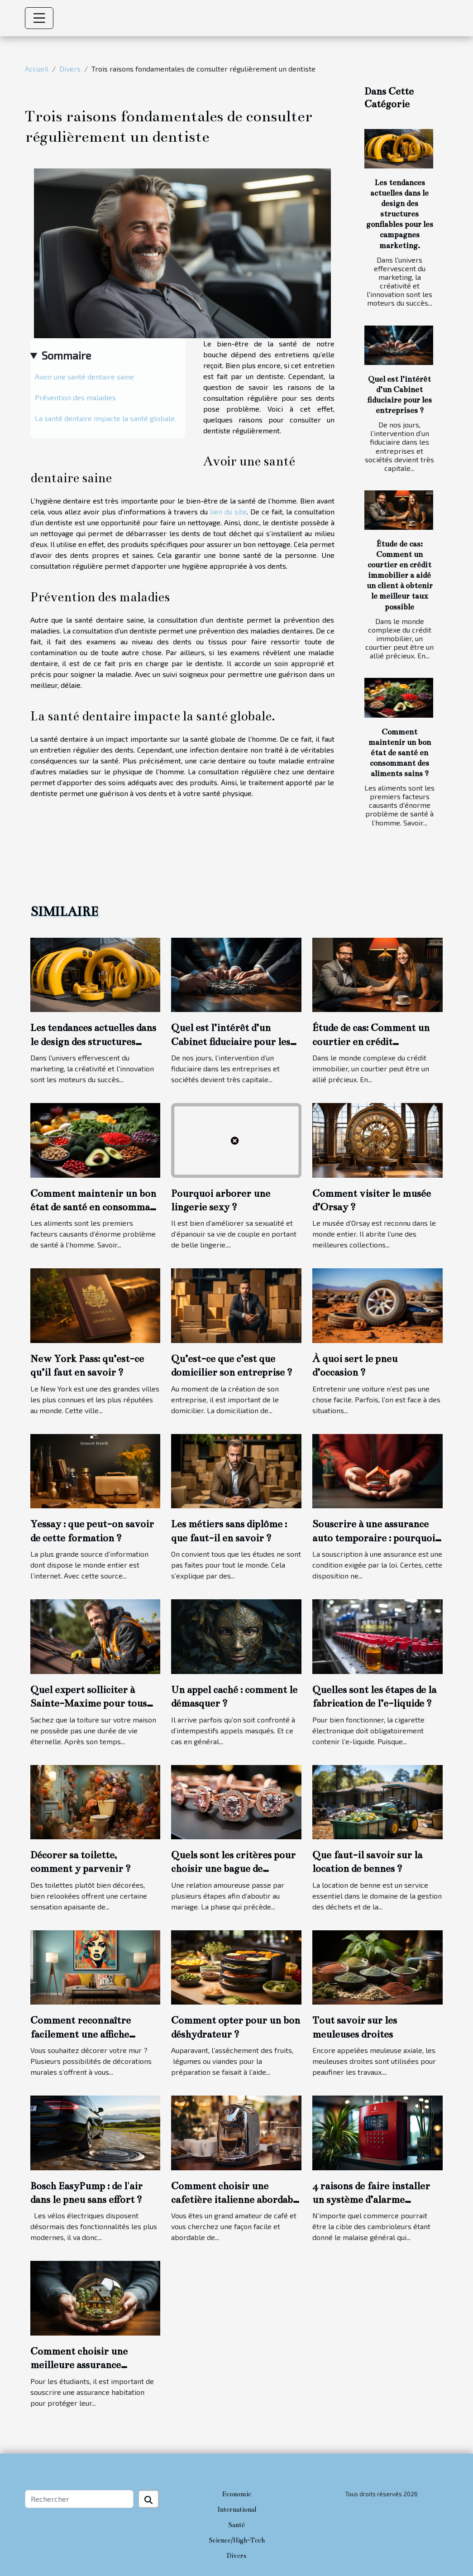 The height and width of the screenshot is (2576, 473). What do you see at coordinates (233, 1869) in the screenshot?
I see `Quels sont les critères pour choisir une bague de fiançailles ?` at bounding box center [233, 1869].